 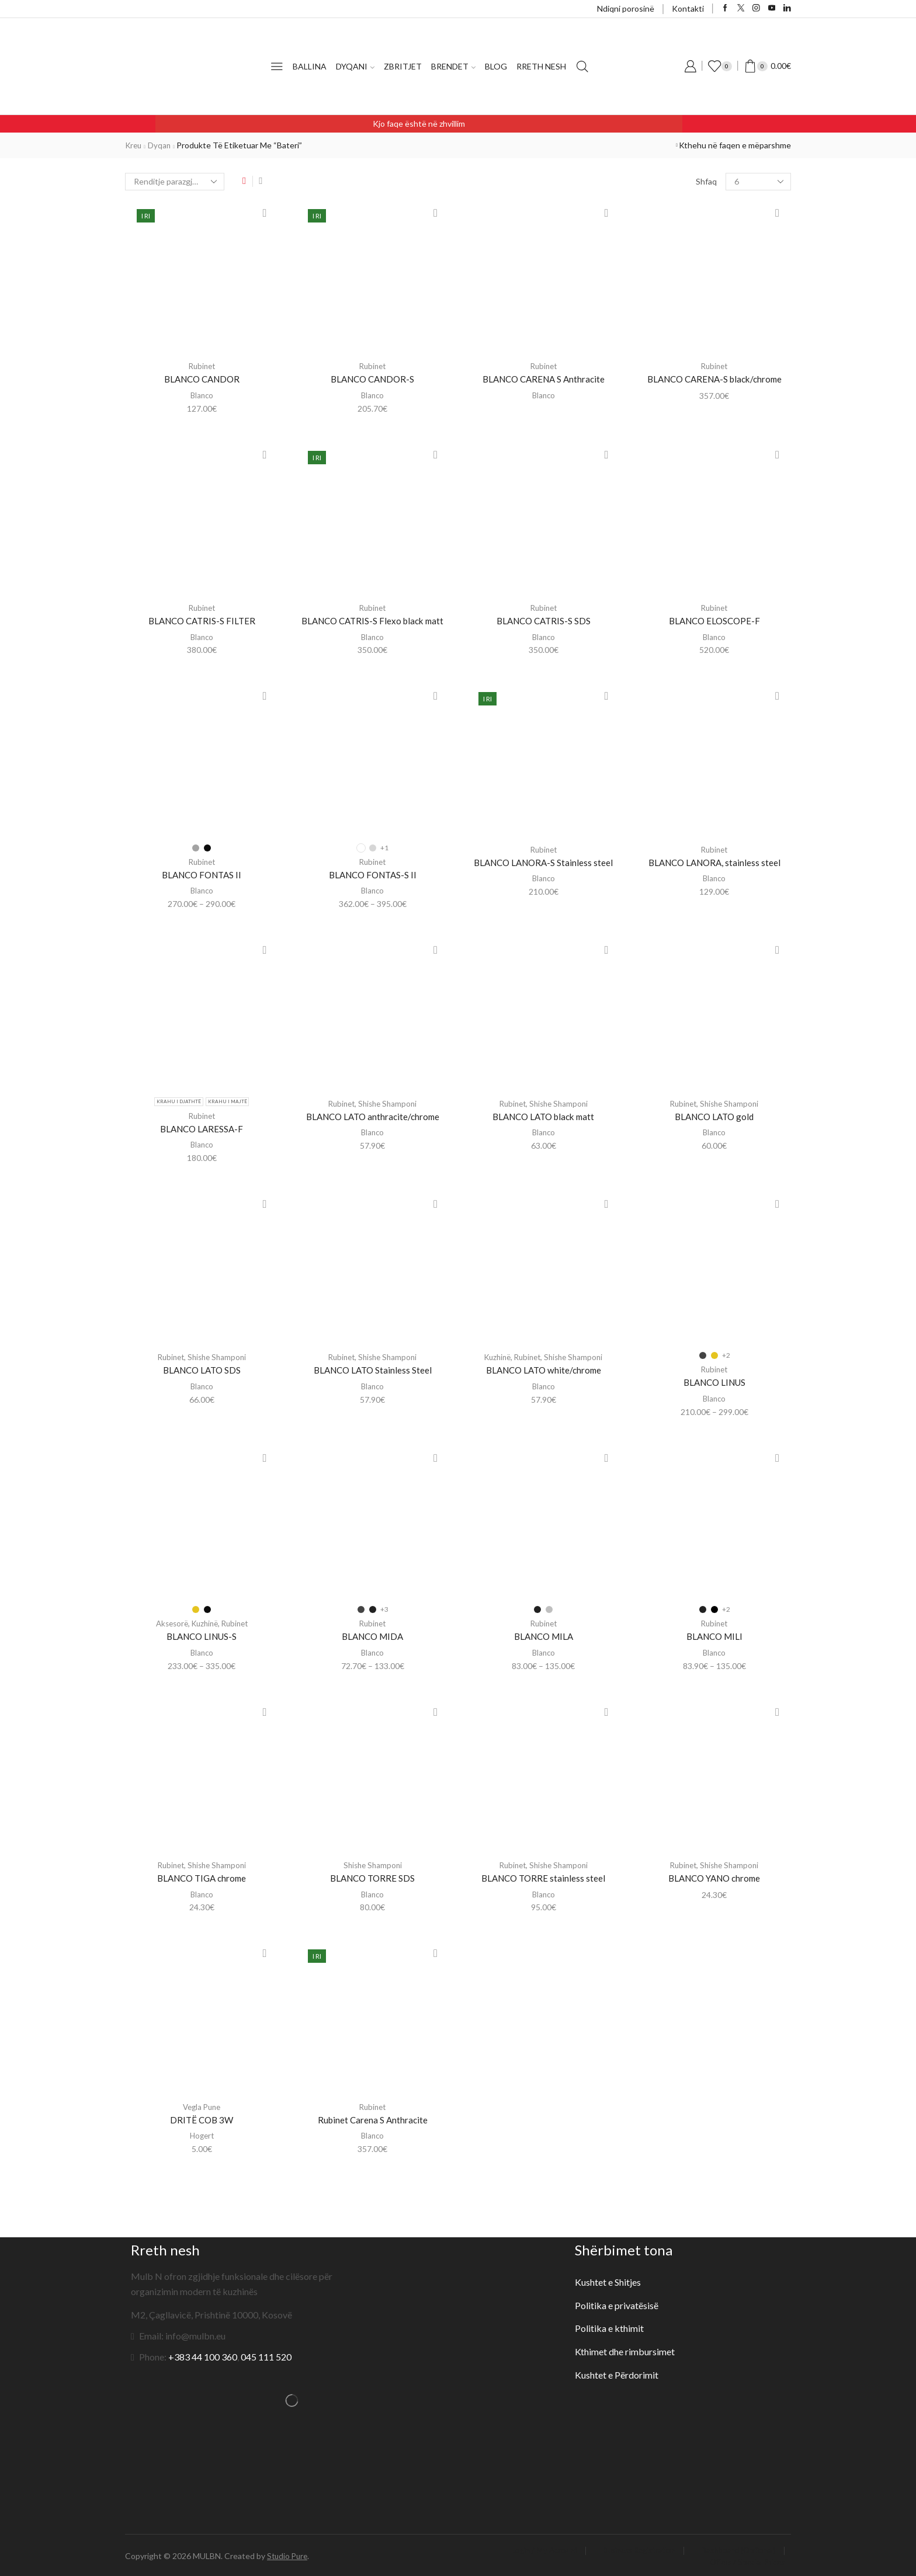 What do you see at coordinates (389, 1103) in the screenshot?
I see `Shishe Shamponi` at bounding box center [389, 1103].